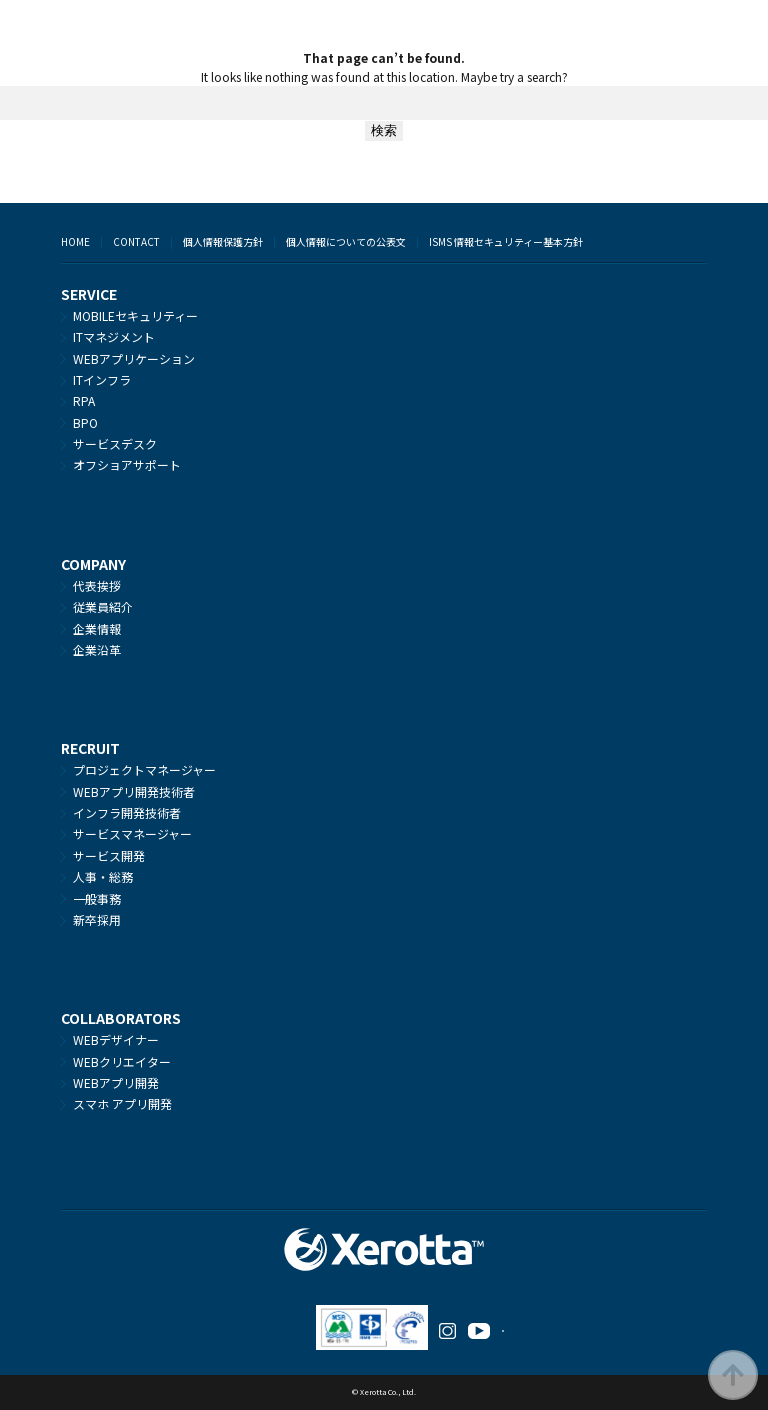  What do you see at coordinates (97, 649) in the screenshot?
I see `企業沿革` at bounding box center [97, 649].